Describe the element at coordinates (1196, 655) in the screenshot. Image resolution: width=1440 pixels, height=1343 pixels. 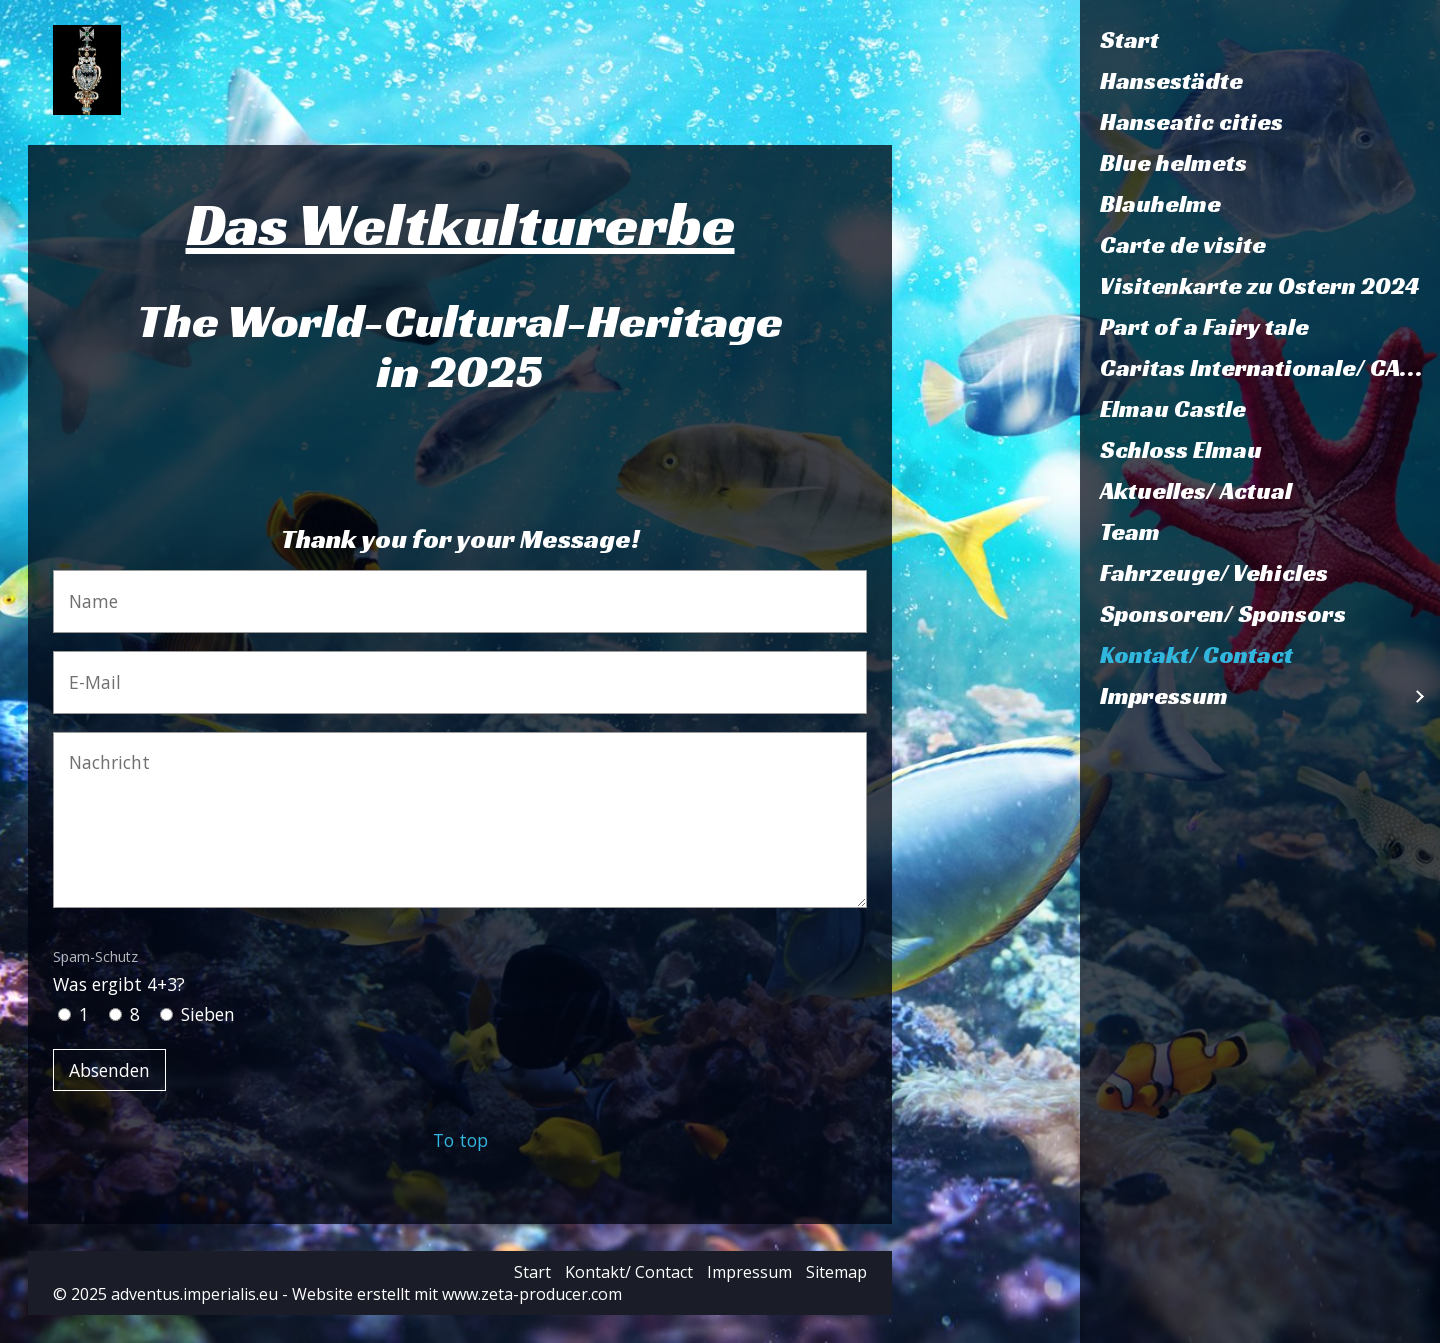
I see `Kontakt/ Contact` at that location.